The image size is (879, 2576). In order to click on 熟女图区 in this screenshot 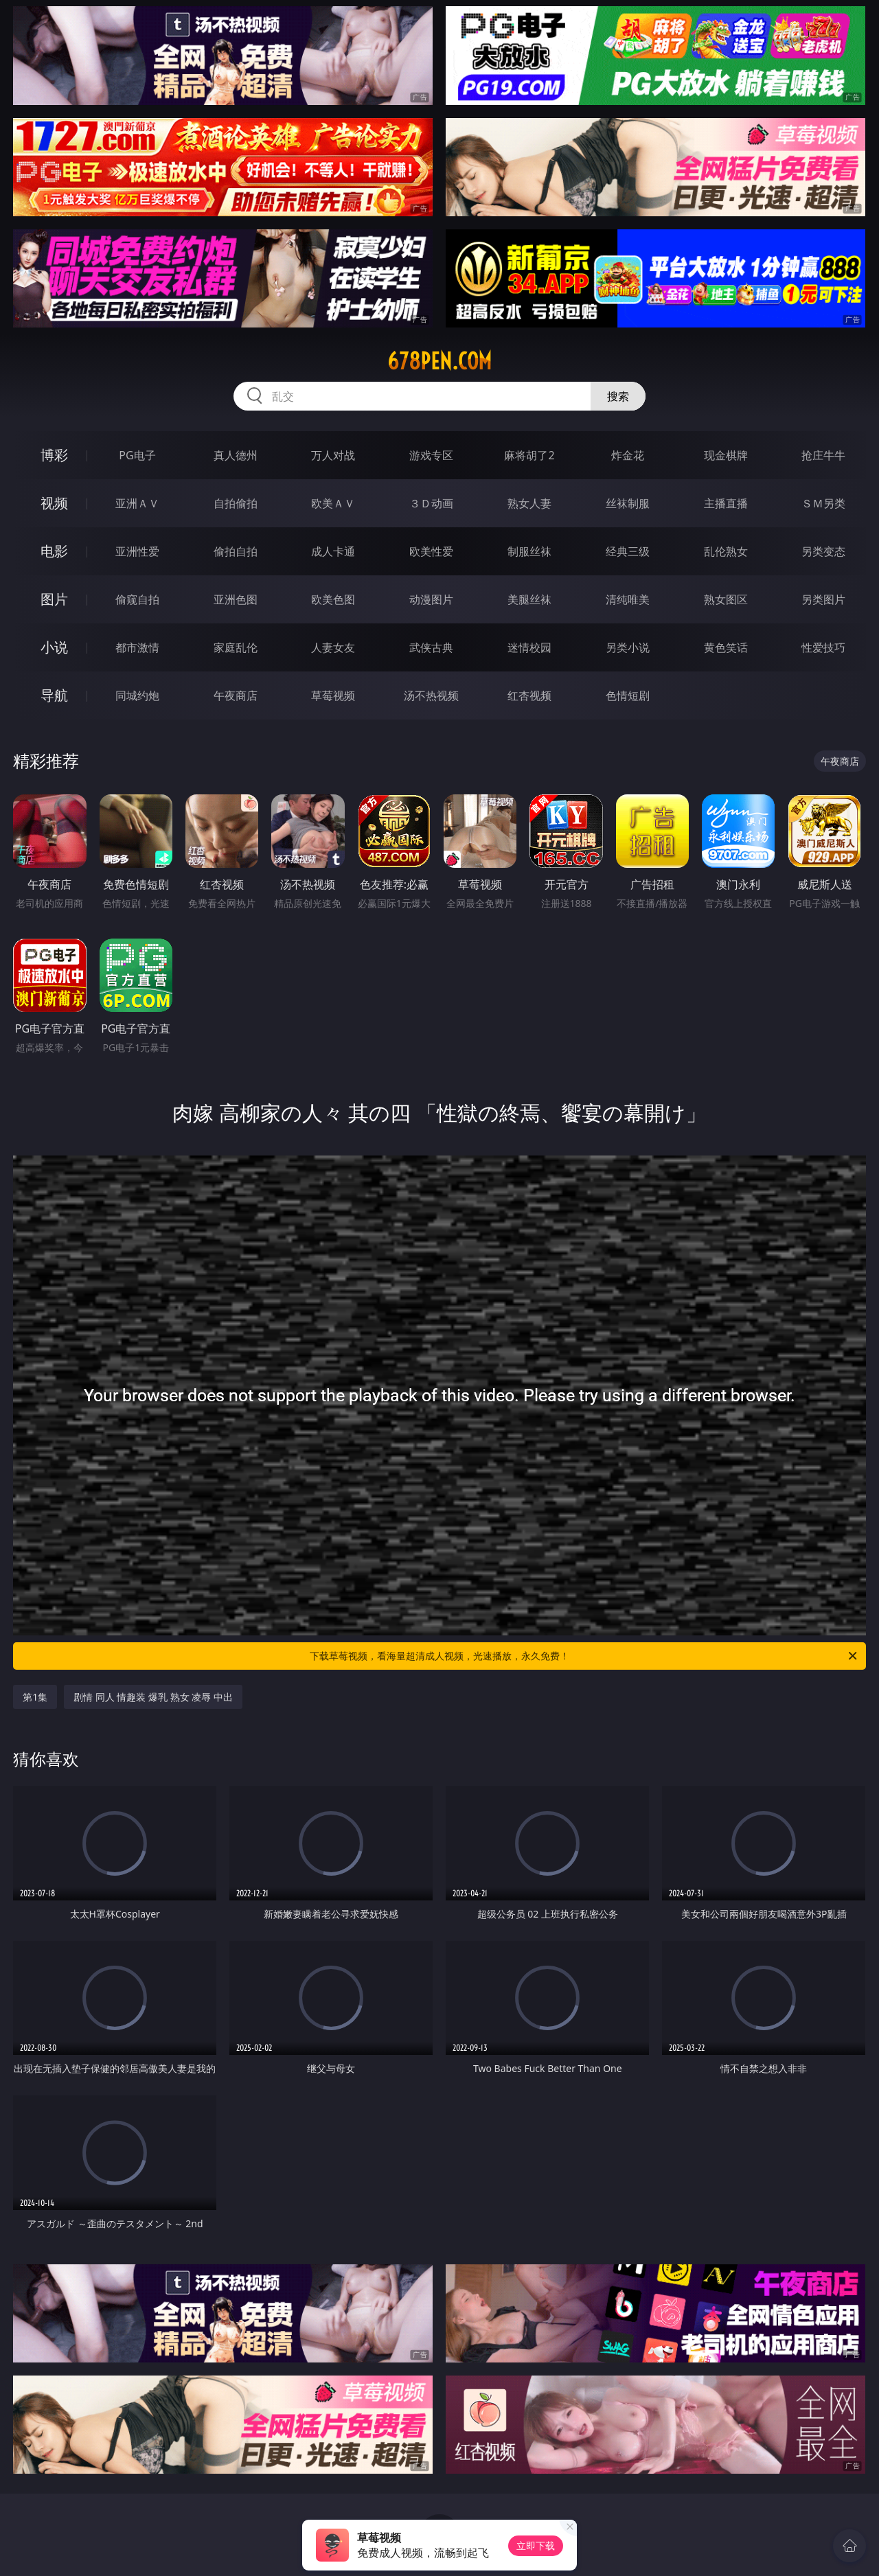, I will do `click(726, 599)`.